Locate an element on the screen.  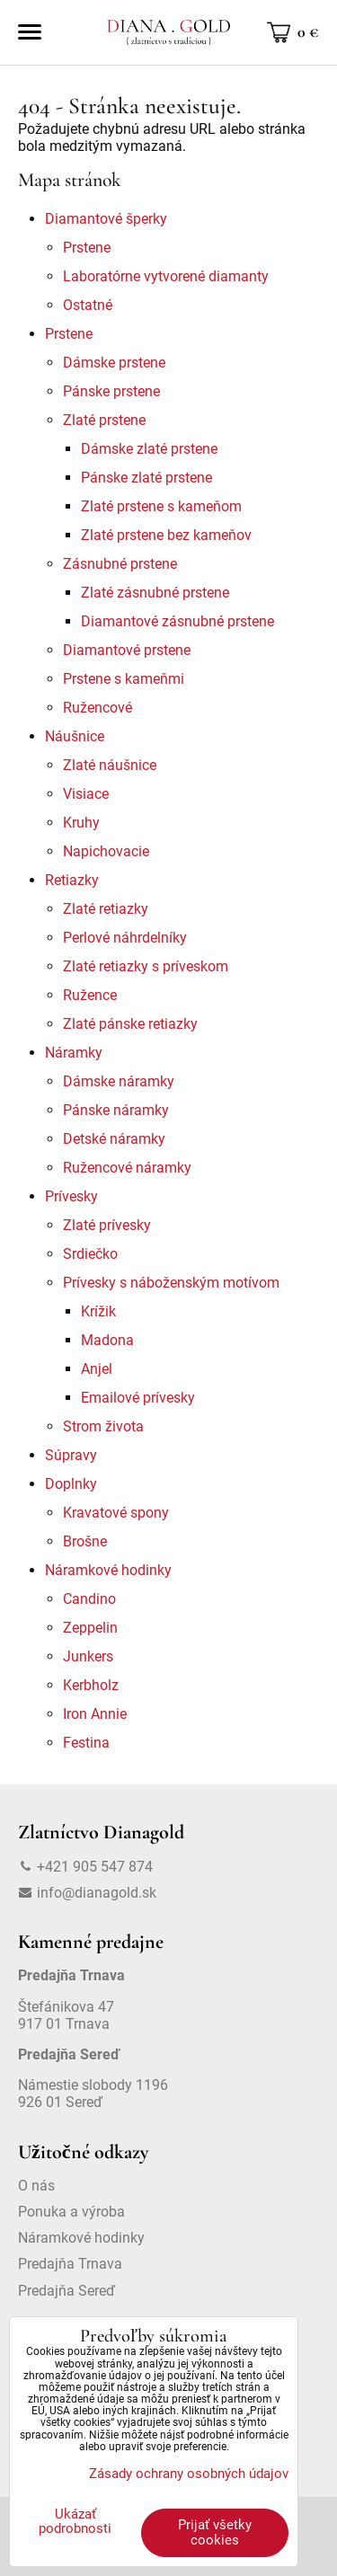
Prívesky s náboženským motívom is located at coordinates (171, 1282).